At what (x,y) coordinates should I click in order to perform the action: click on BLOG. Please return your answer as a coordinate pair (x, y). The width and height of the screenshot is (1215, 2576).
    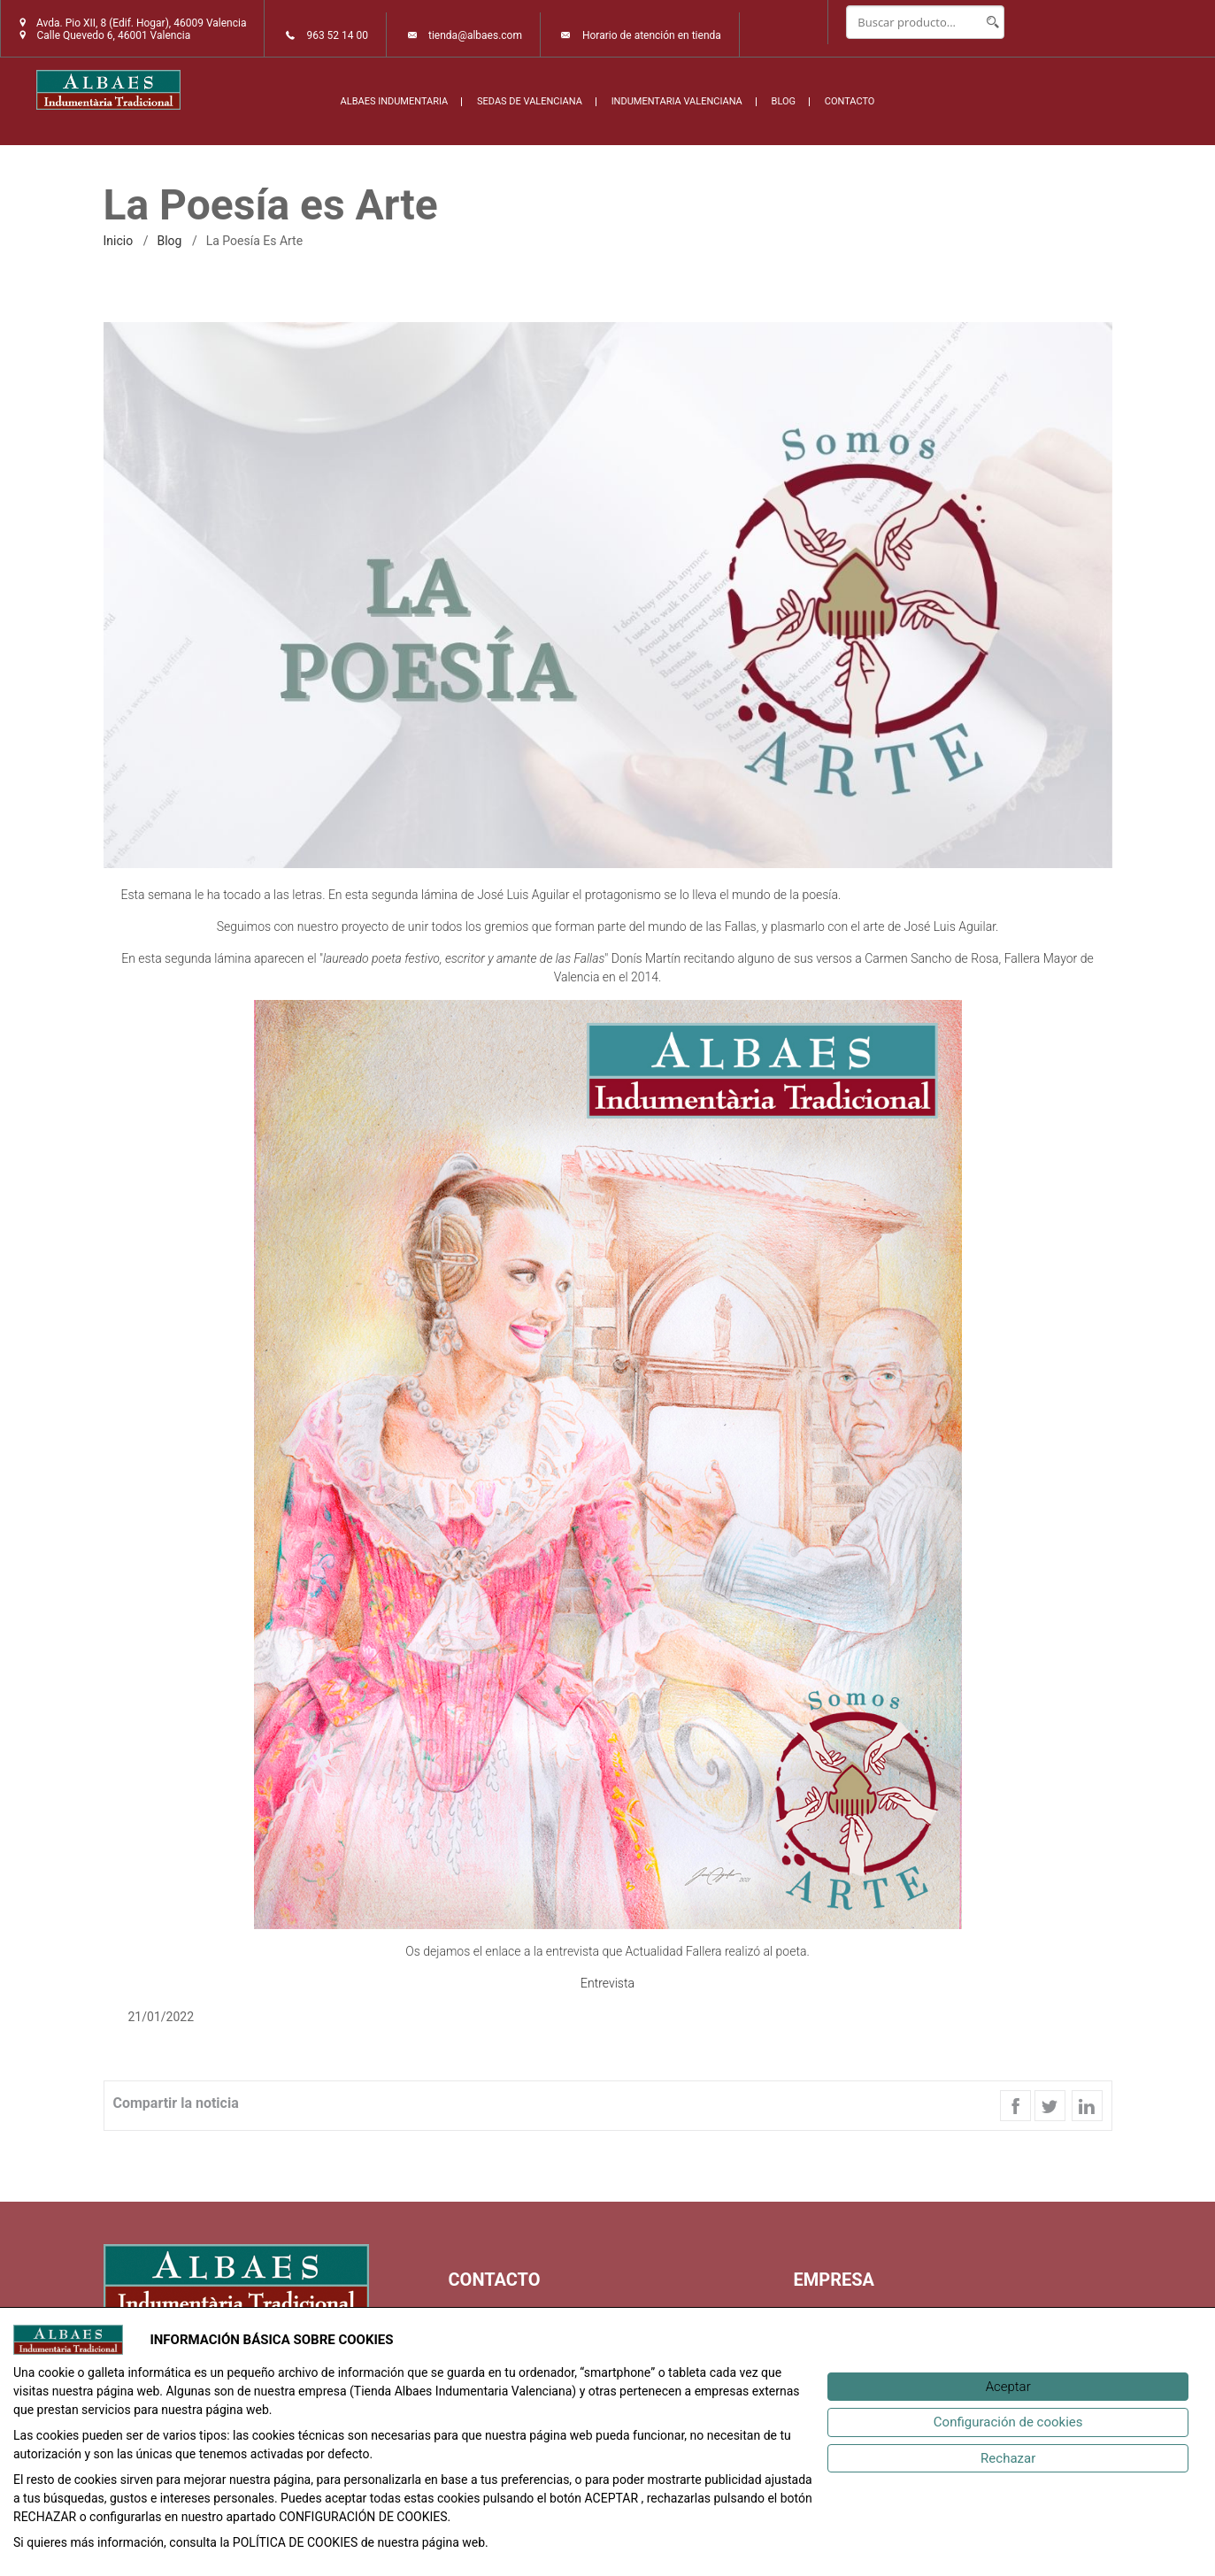
    Looking at the image, I should click on (784, 101).